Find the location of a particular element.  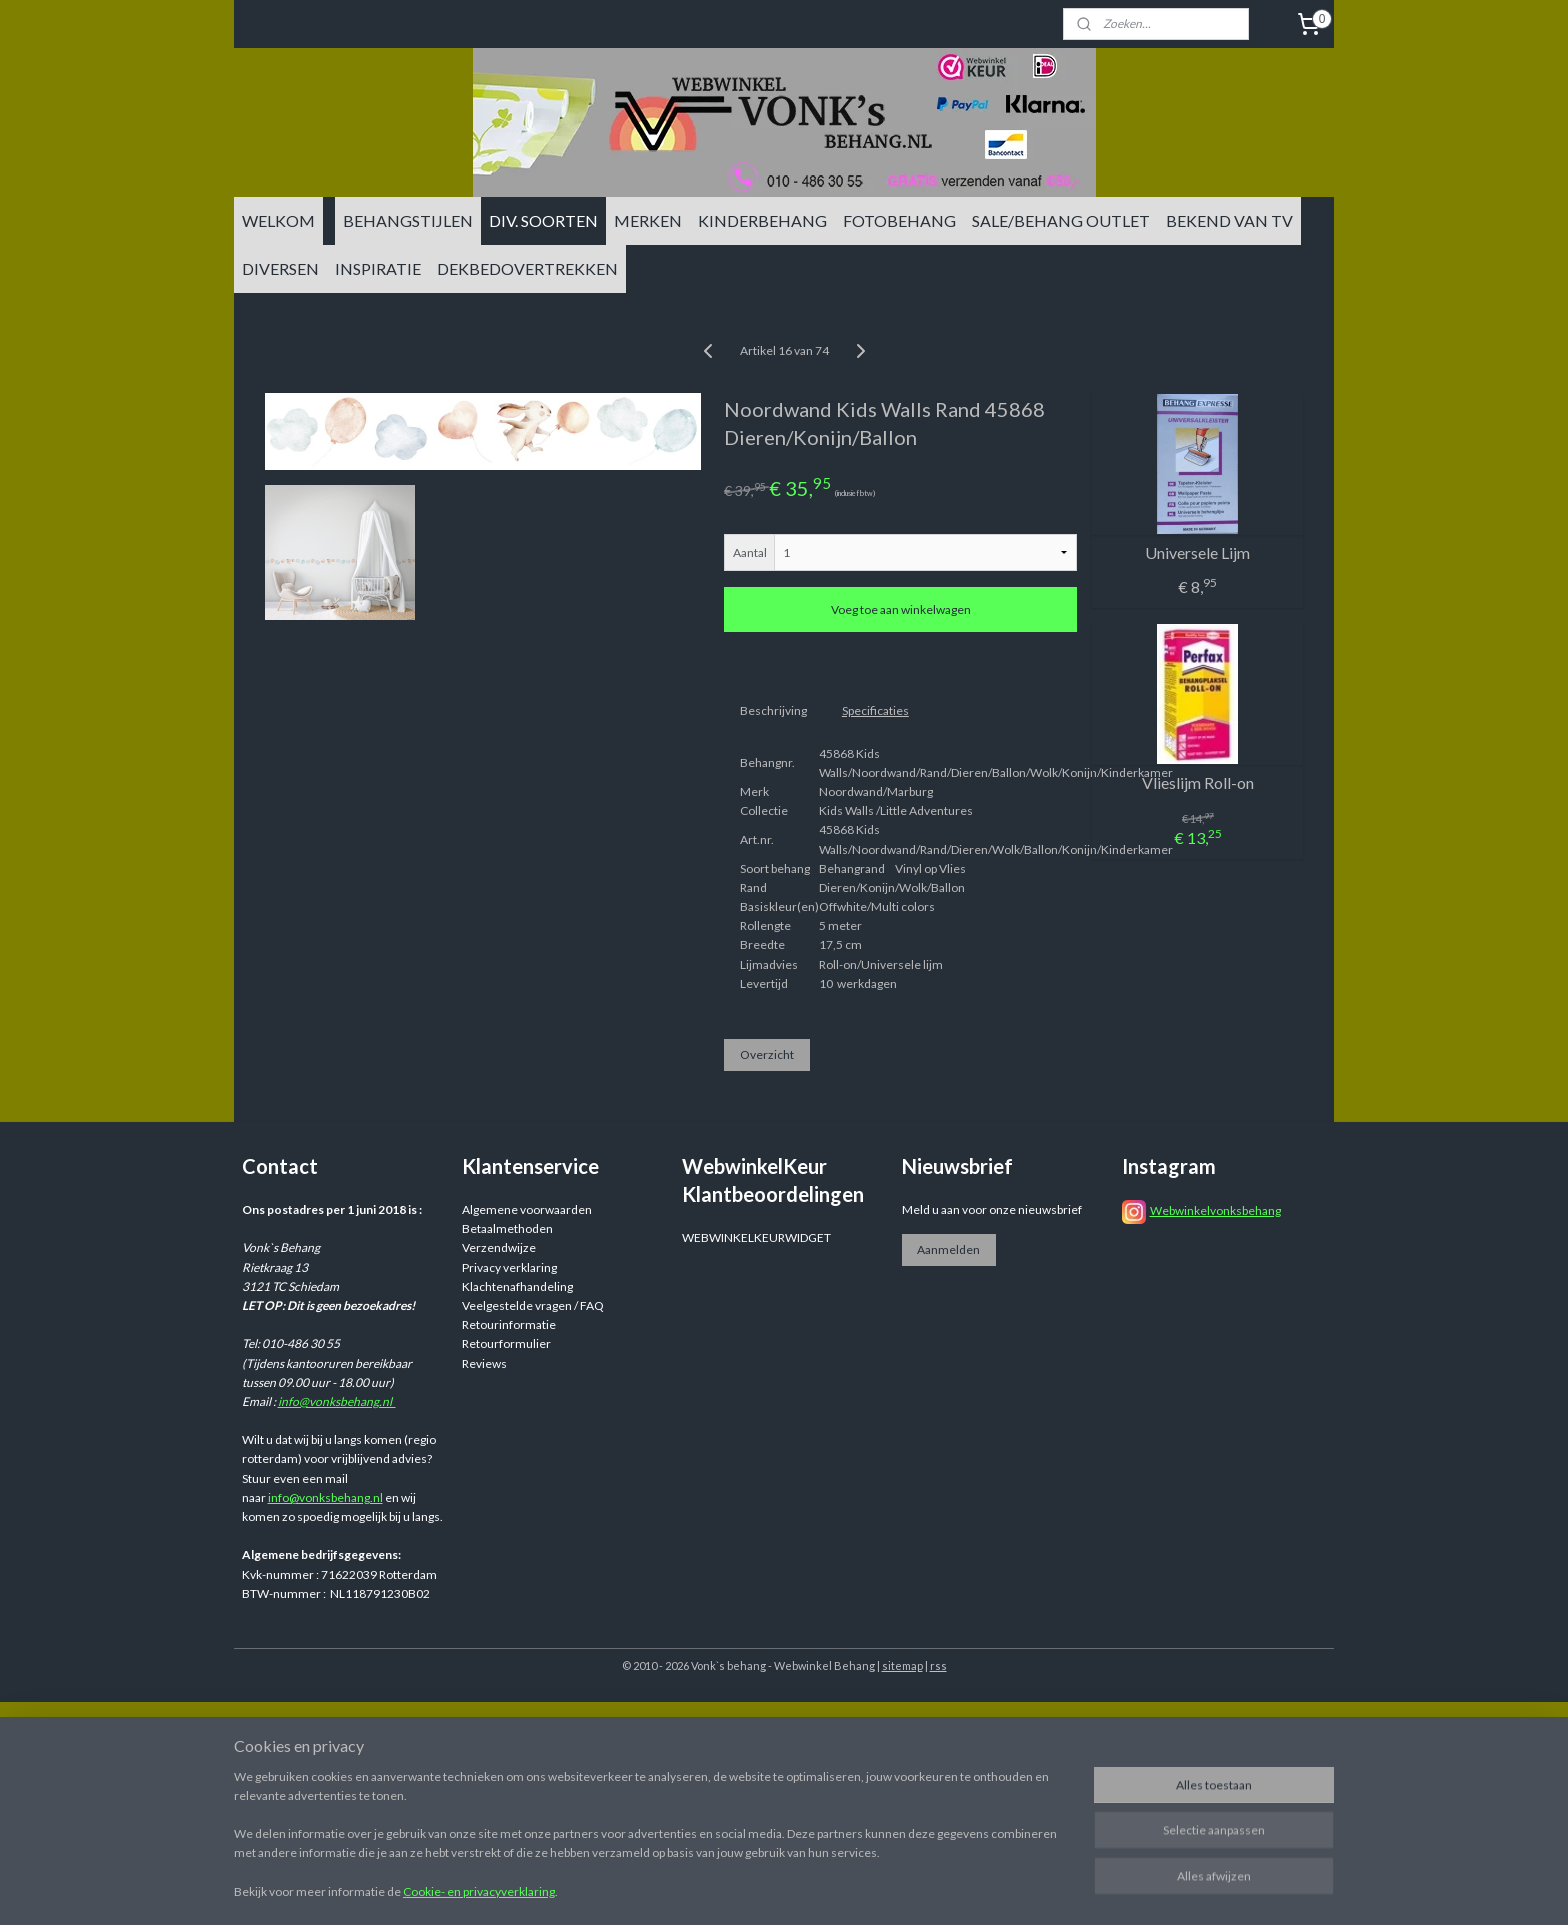

sitemap is located at coordinates (902, 1665).